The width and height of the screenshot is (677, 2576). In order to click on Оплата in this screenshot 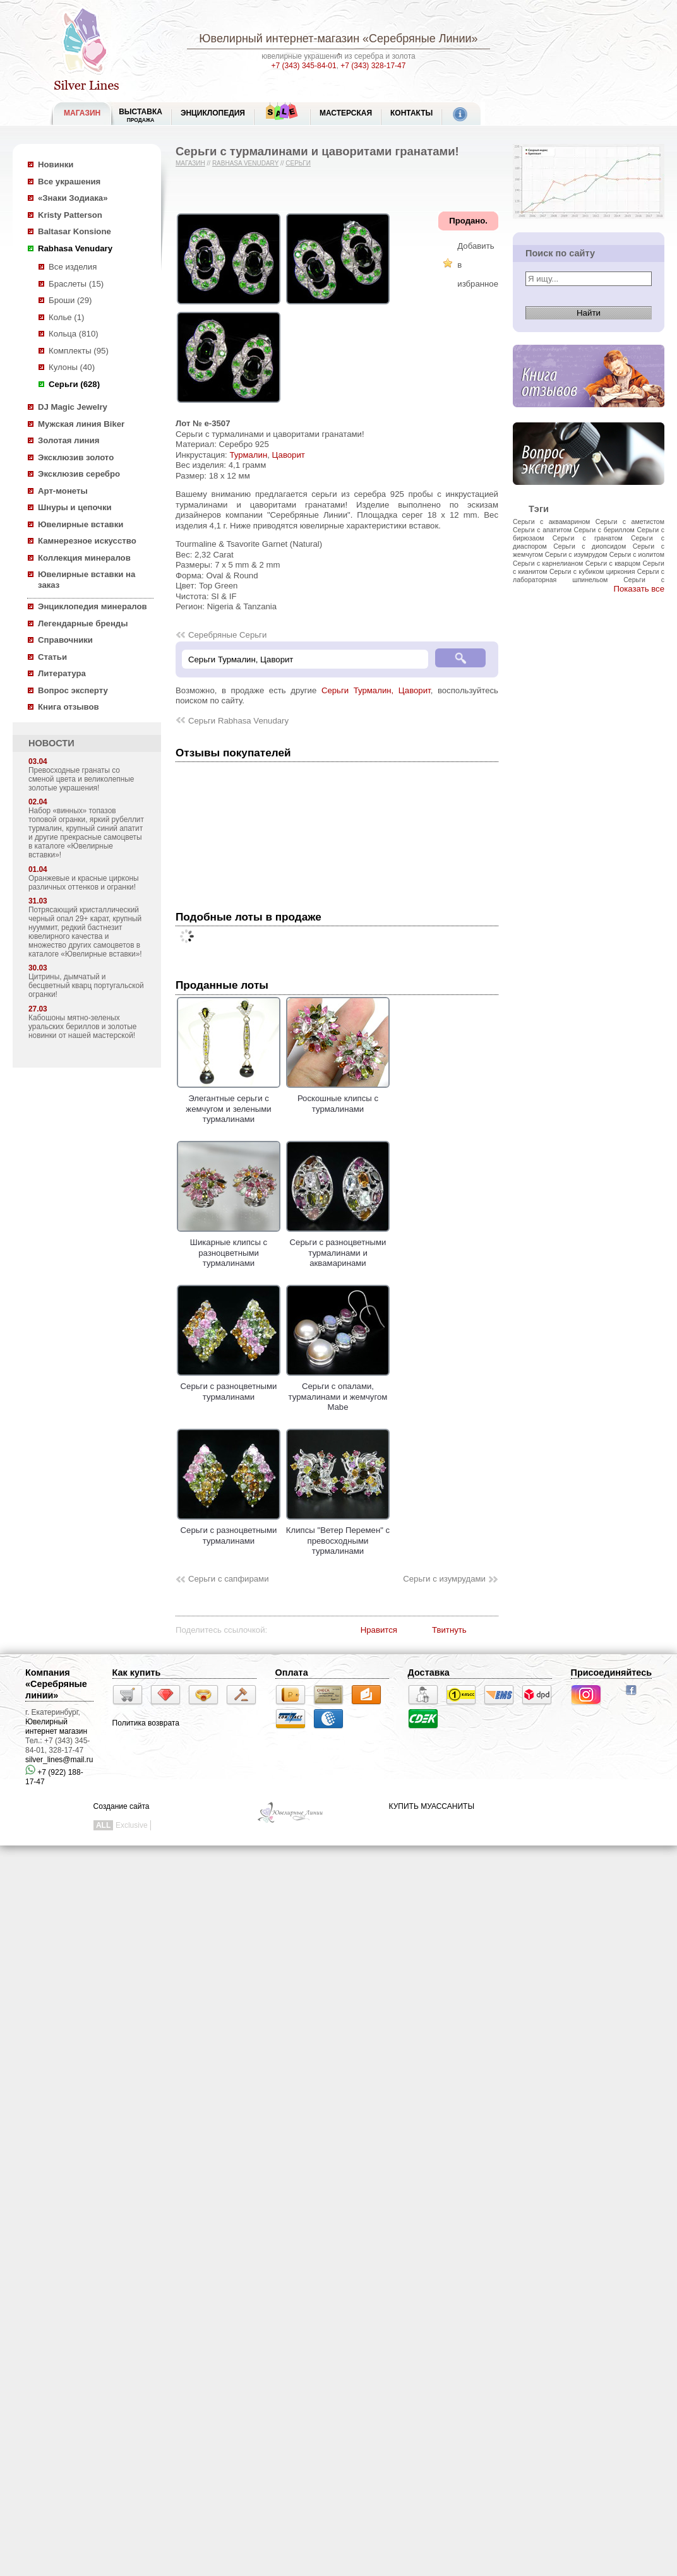, I will do `click(291, 1672)`.